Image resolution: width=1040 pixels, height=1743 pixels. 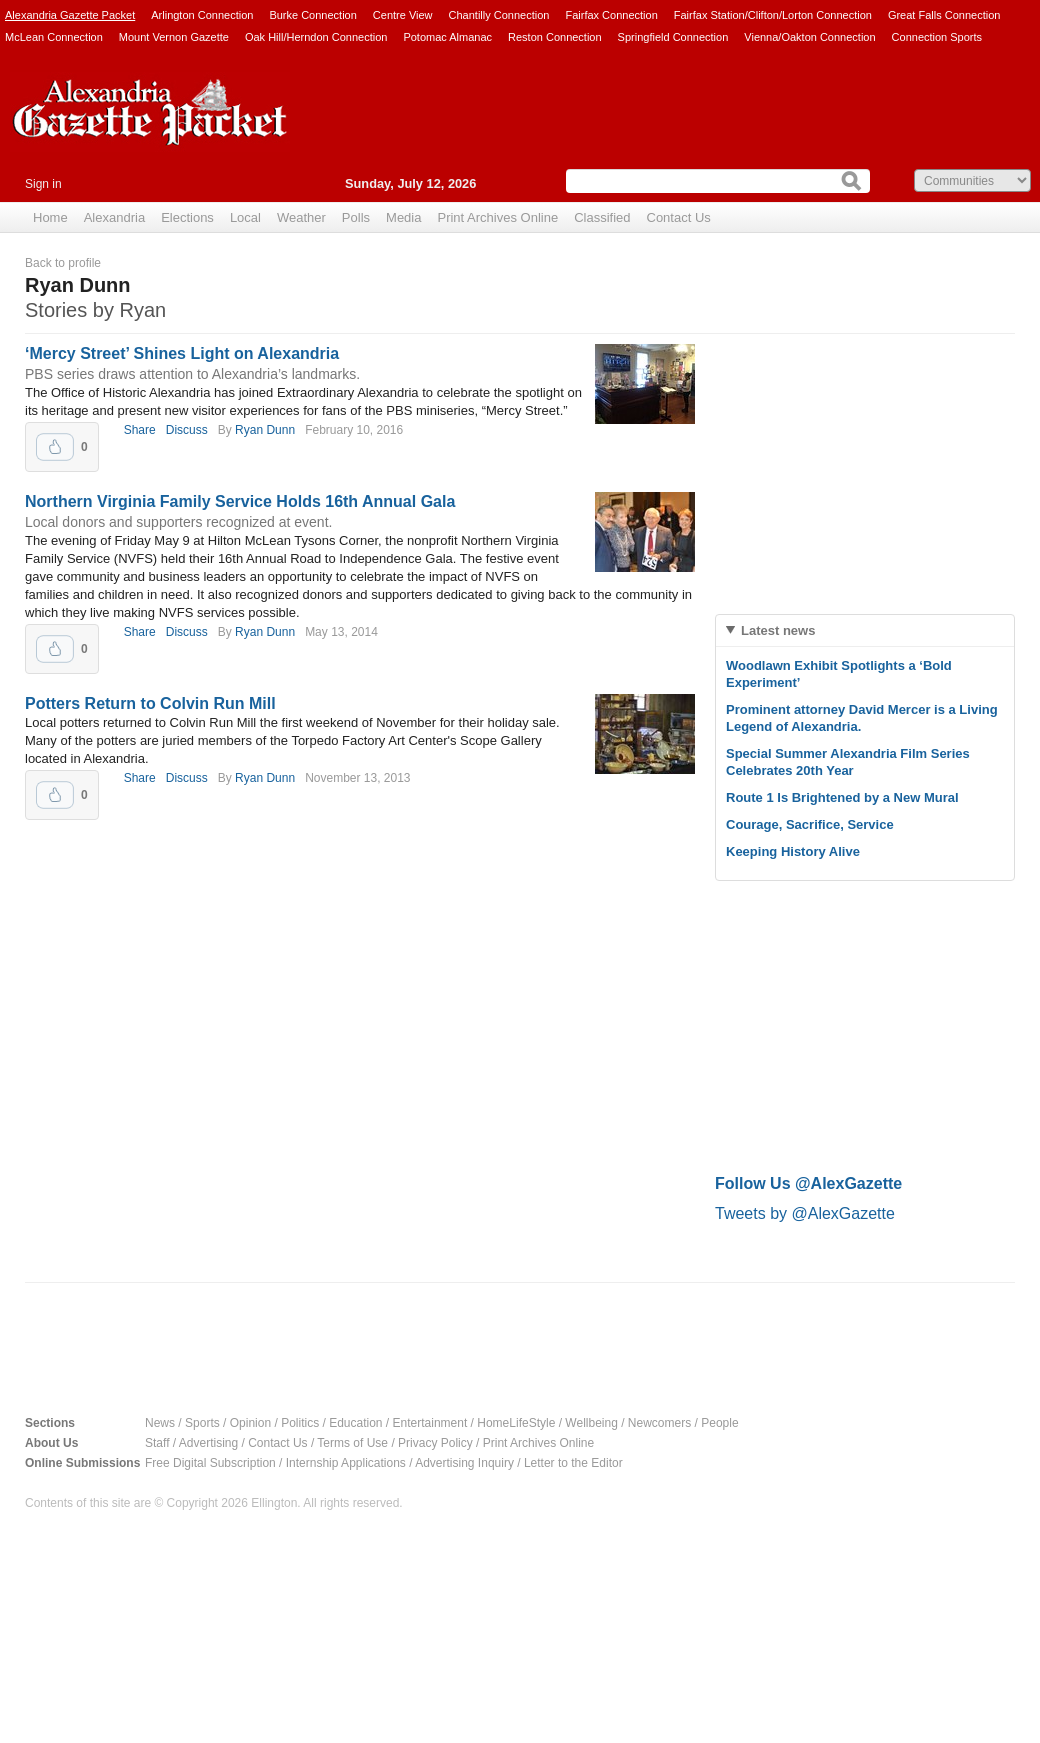 What do you see at coordinates (240, 501) in the screenshot?
I see `Northern Virginia Family Service Holds 16th Annual Gala` at bounding box center [240, 501].